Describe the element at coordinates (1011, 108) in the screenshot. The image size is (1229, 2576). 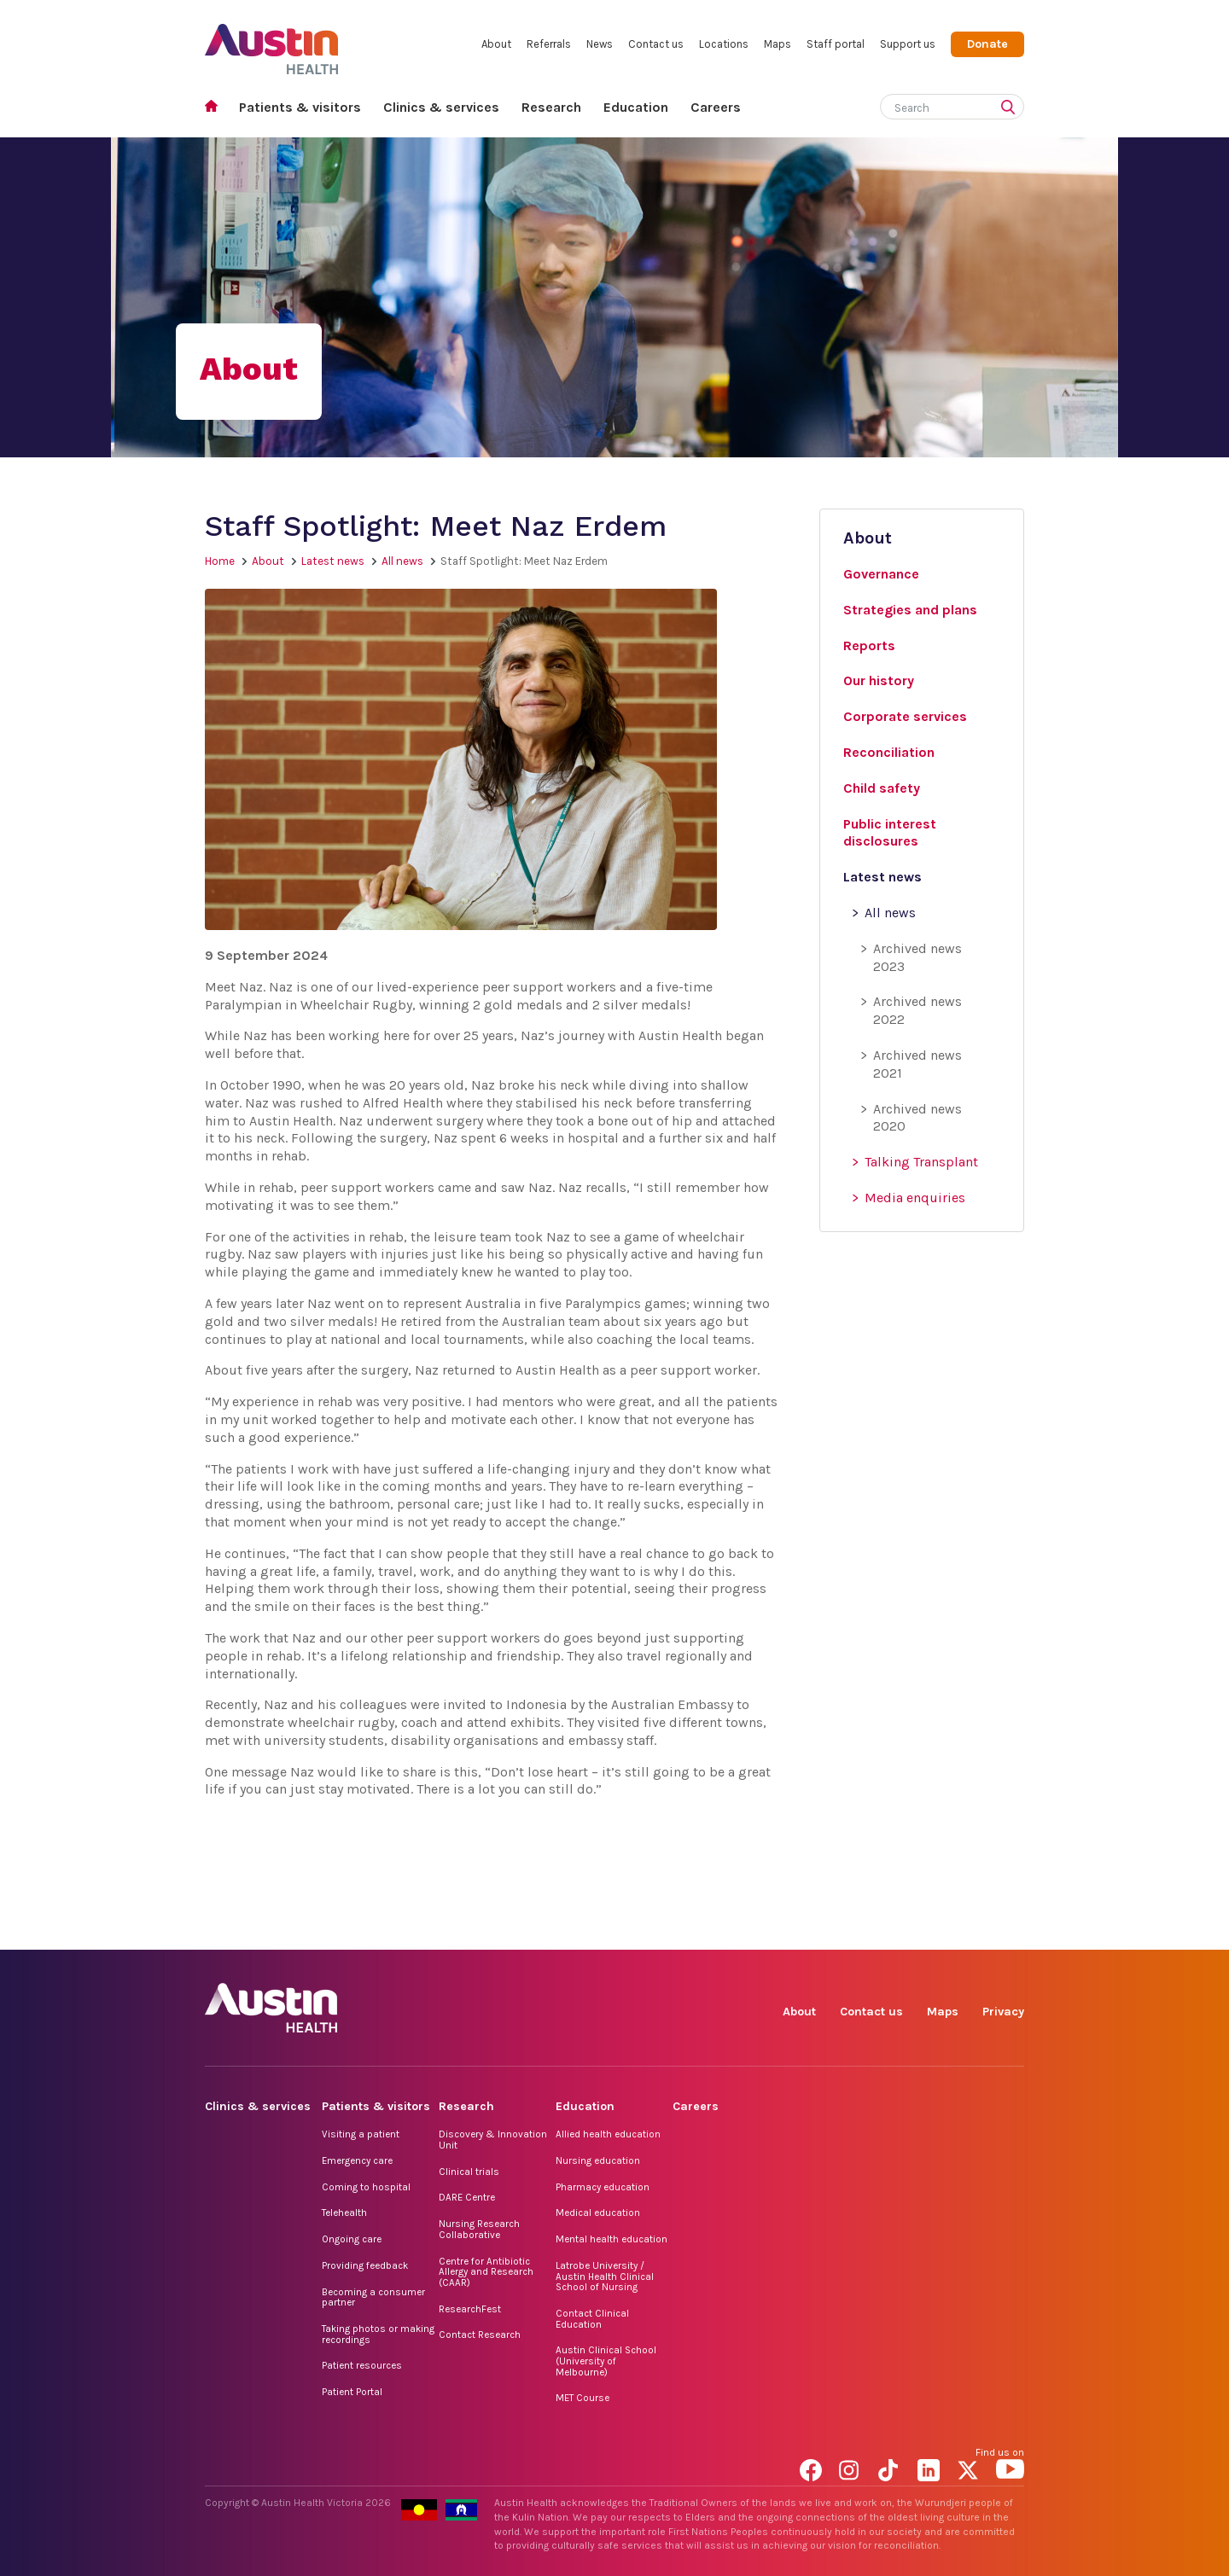
I see `[Submit search]` at that location.